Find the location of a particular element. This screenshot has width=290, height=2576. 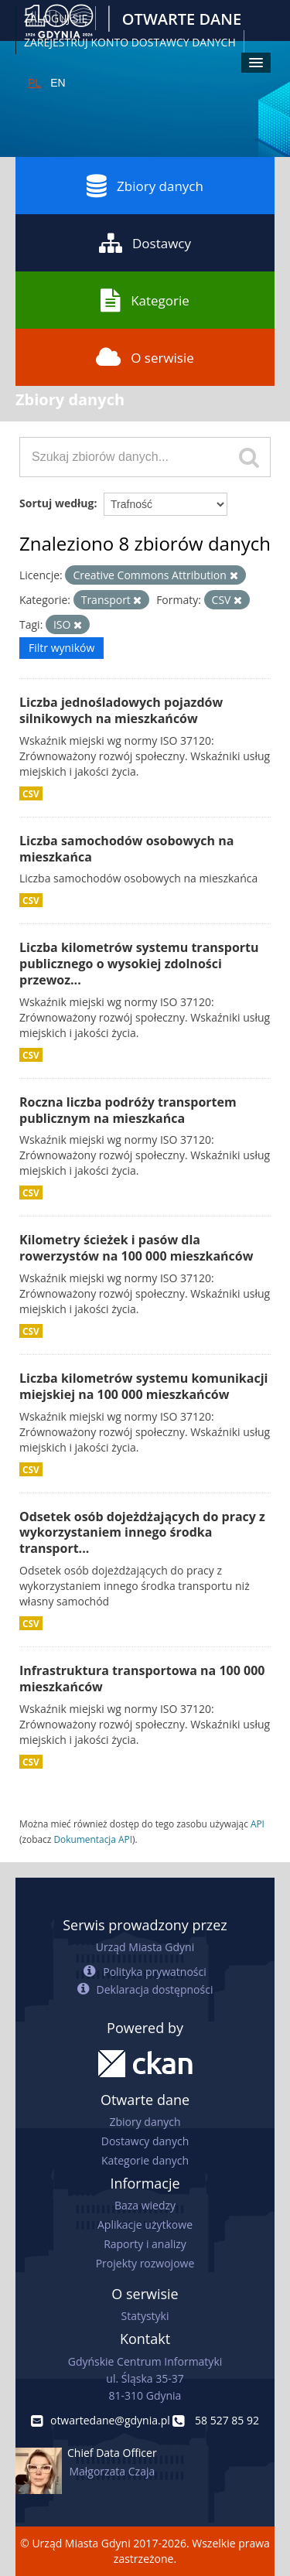

Dostawcy is located at coordinates (145, 242).